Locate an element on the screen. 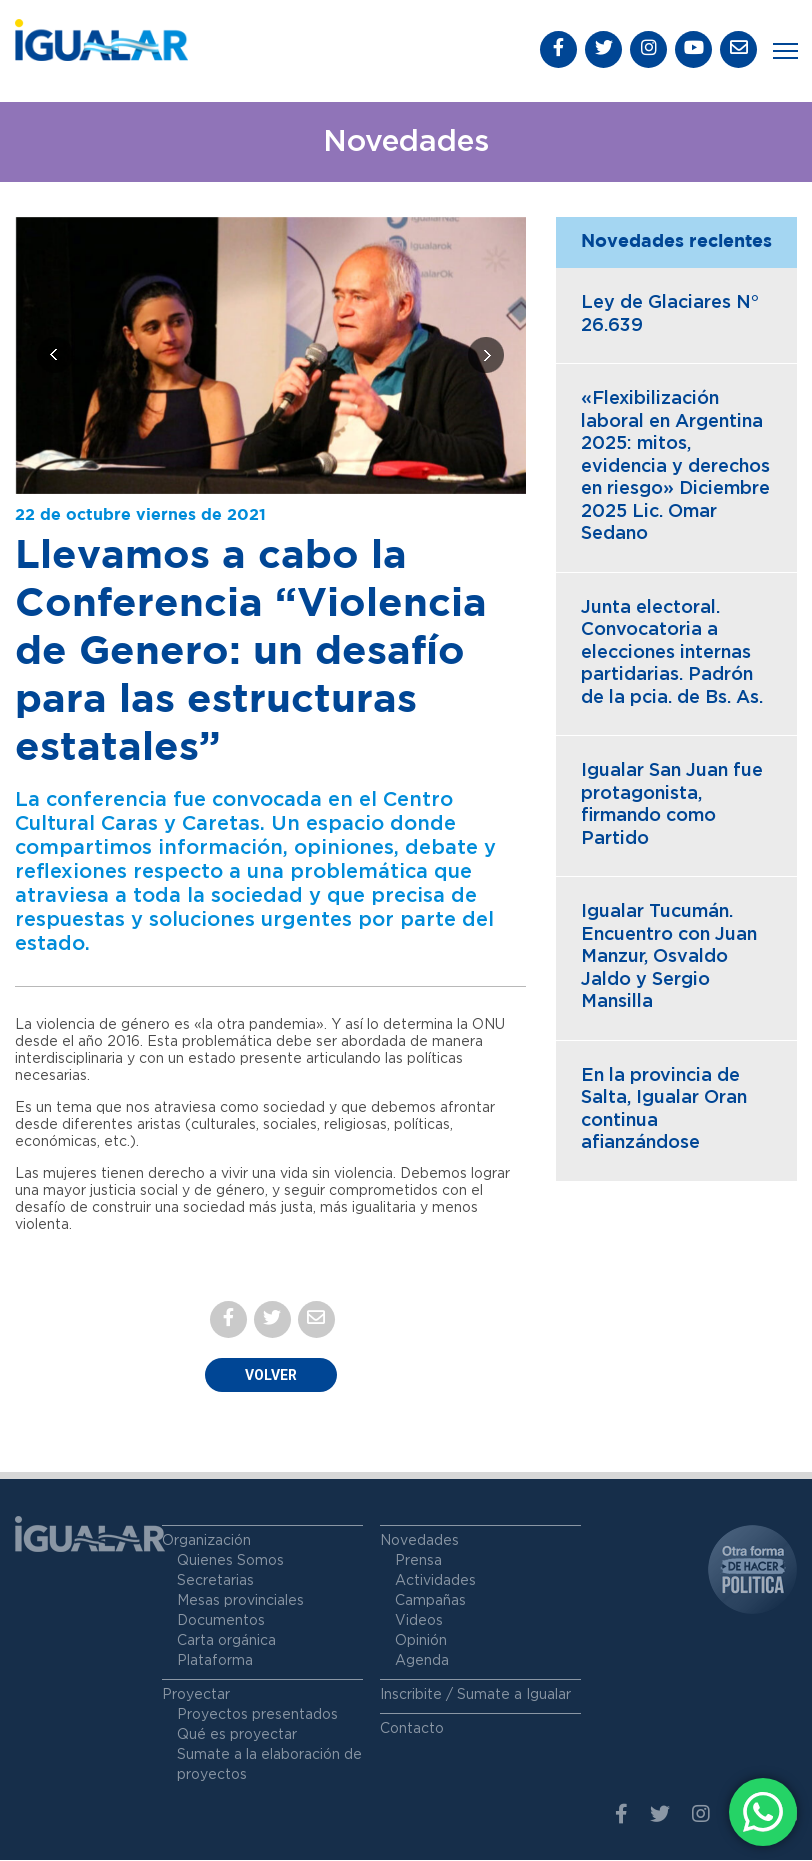 This screenshot has width=812, height=1861. Opinión is located at coordinates (421, 1642).